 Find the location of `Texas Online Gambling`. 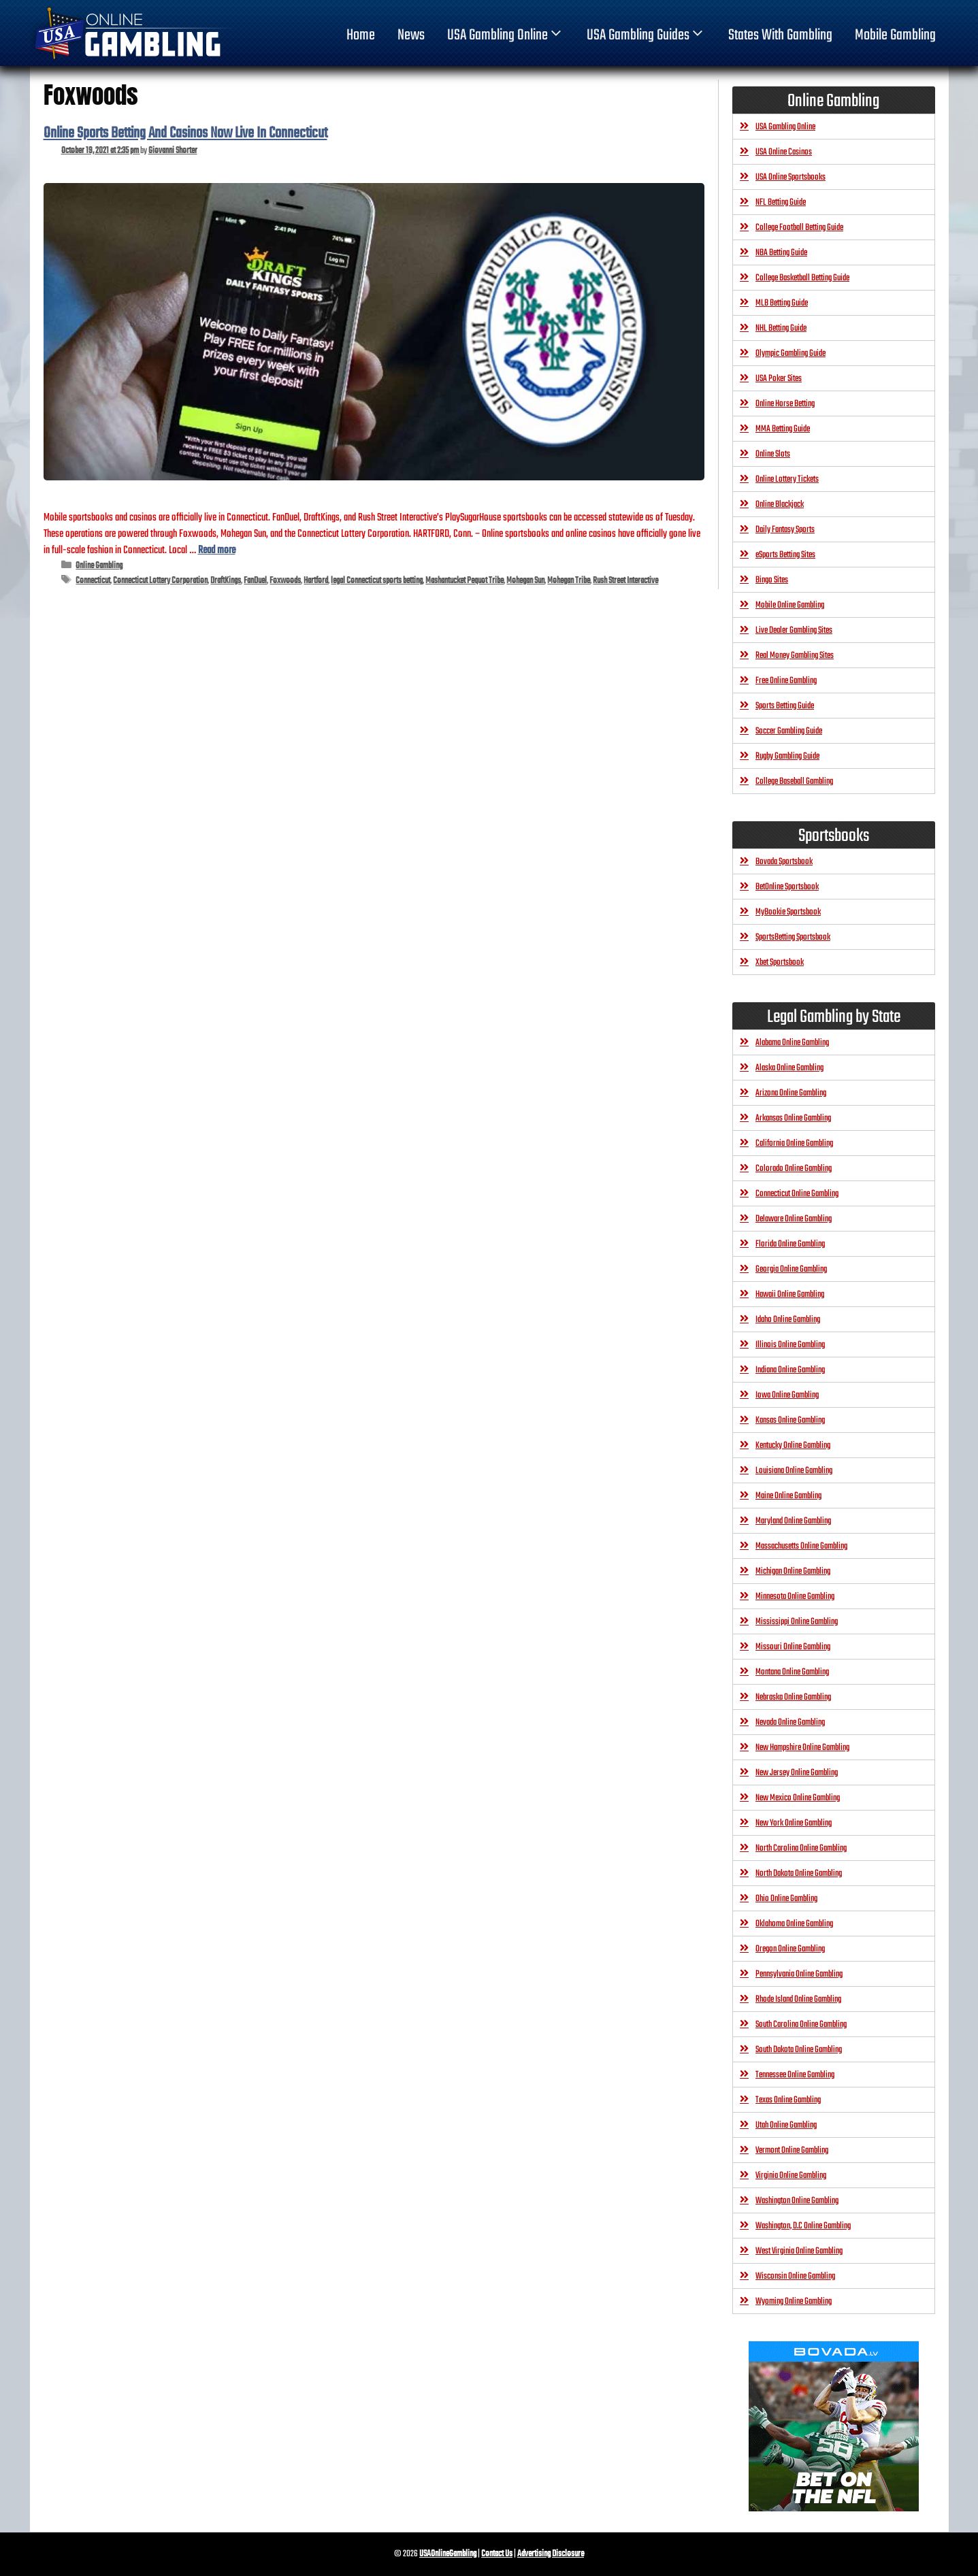

Texas Online Gambling is located at coordinates (788, 2100).